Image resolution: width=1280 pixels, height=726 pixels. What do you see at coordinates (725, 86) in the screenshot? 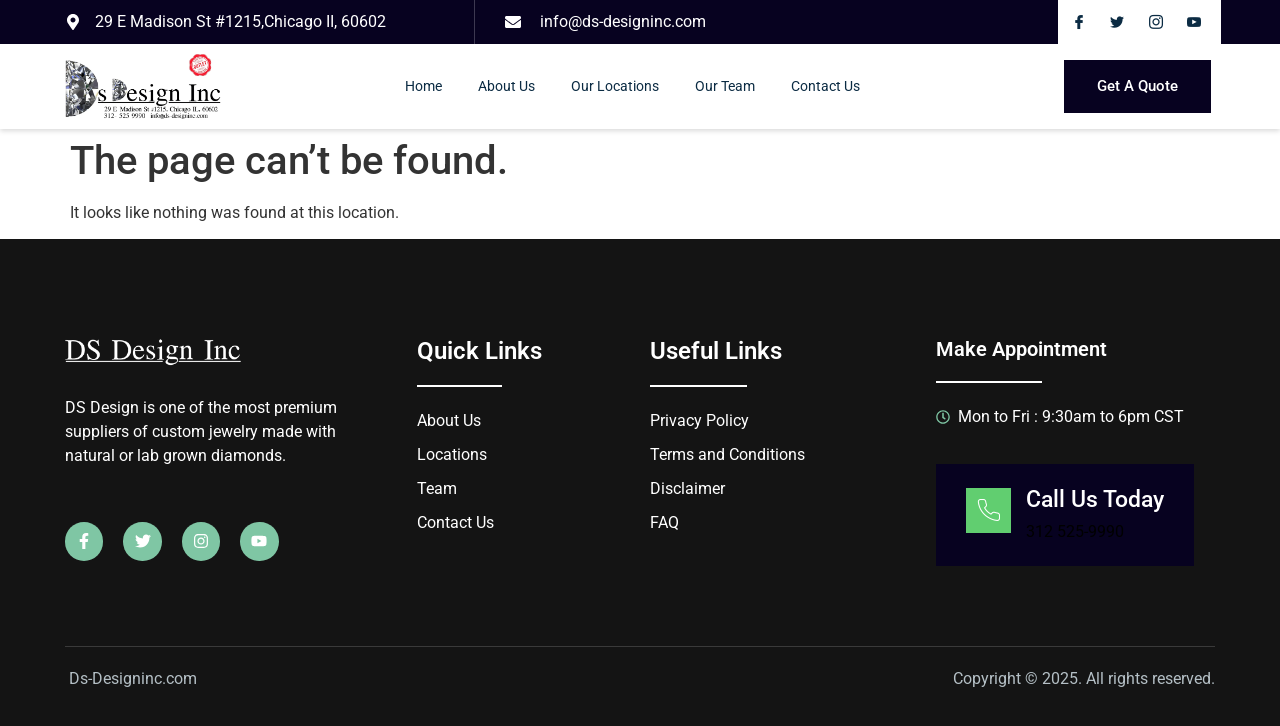
I see `Our Team` at bounding box center [725, 86].